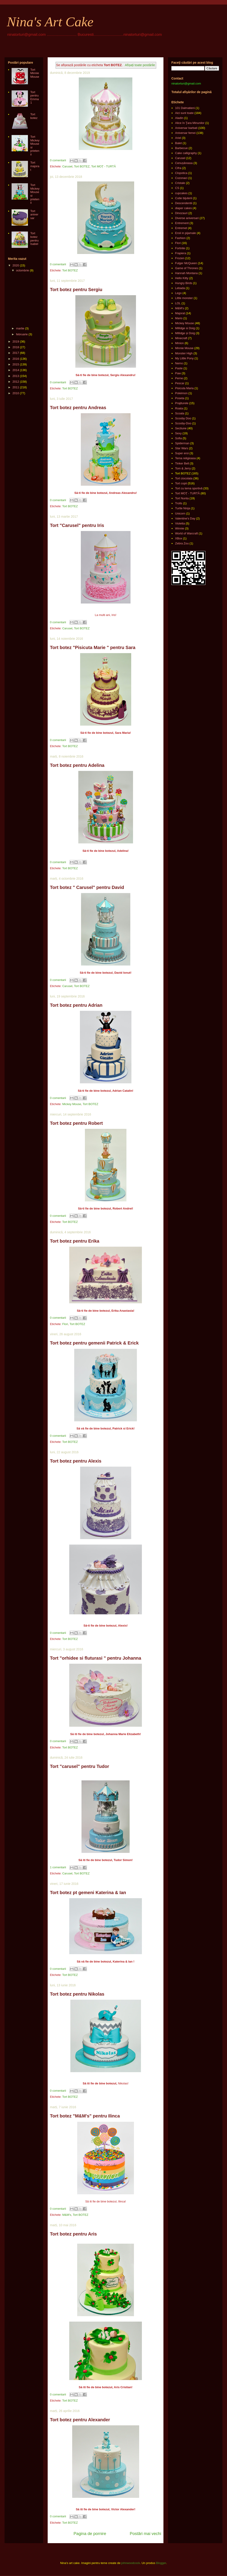 The height and width of the screenshot is (2576, 227). Describe the element at coordinates (181, 448) in the screenshot. I see `Star Wars` at that location.